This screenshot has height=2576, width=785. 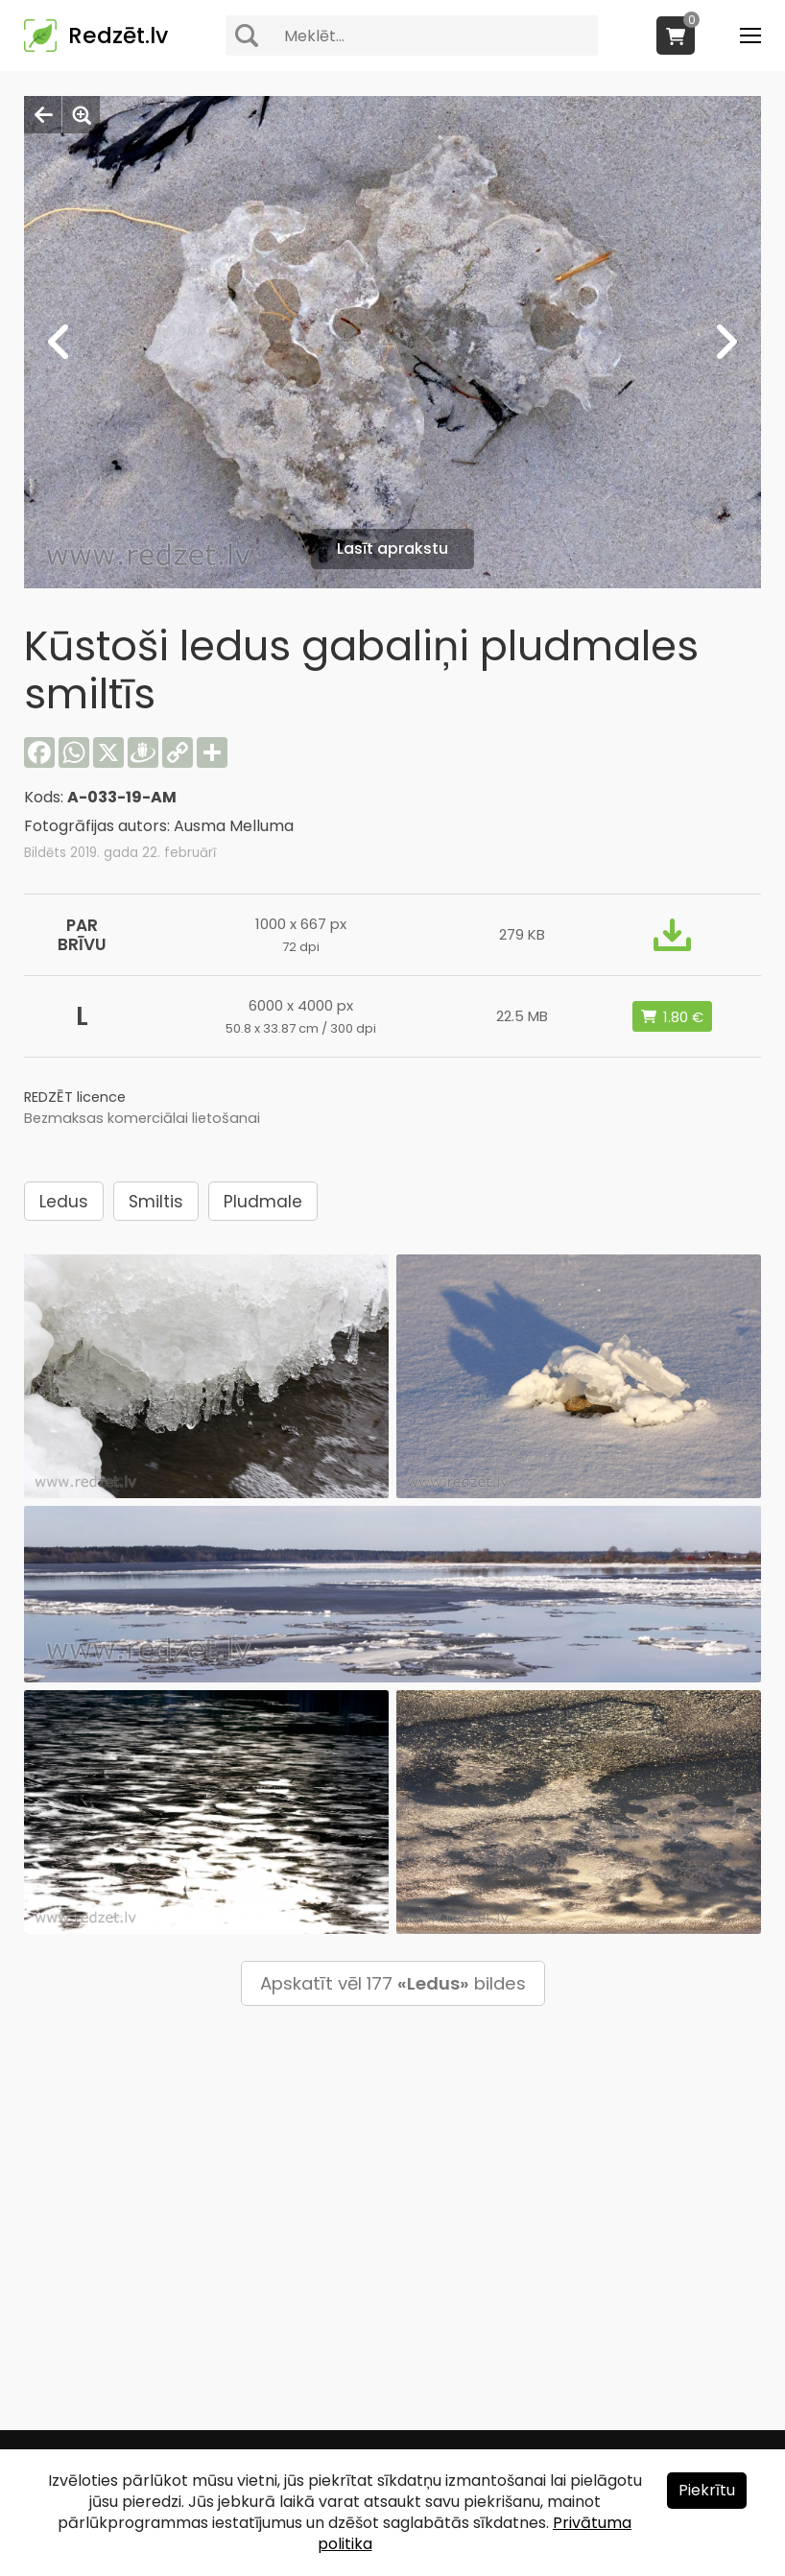 What do you see at coordinates (156, 1201) in the screenshot?
I see `Smiltis` at bounding box center [156, 1201].